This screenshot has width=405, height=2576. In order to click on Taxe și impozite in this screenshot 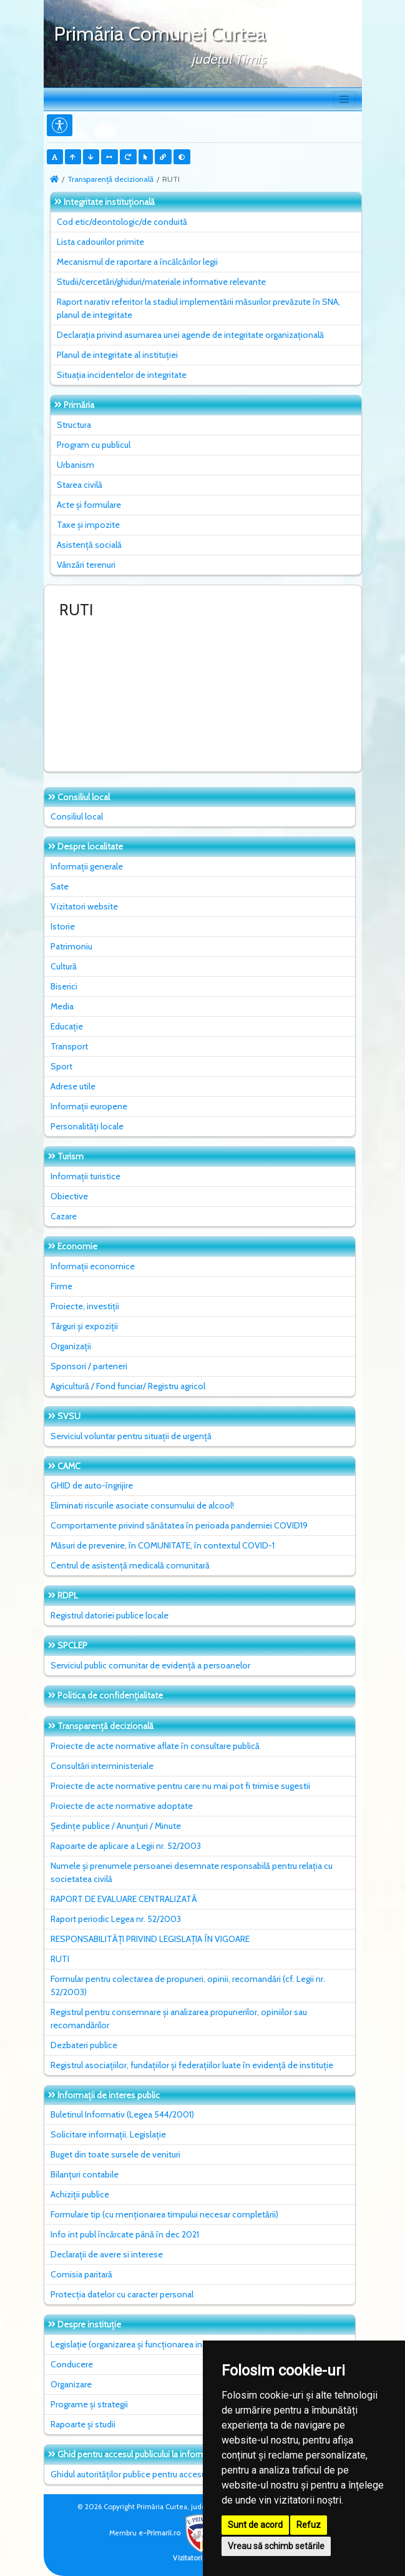, I will do `click(88, 524)`.